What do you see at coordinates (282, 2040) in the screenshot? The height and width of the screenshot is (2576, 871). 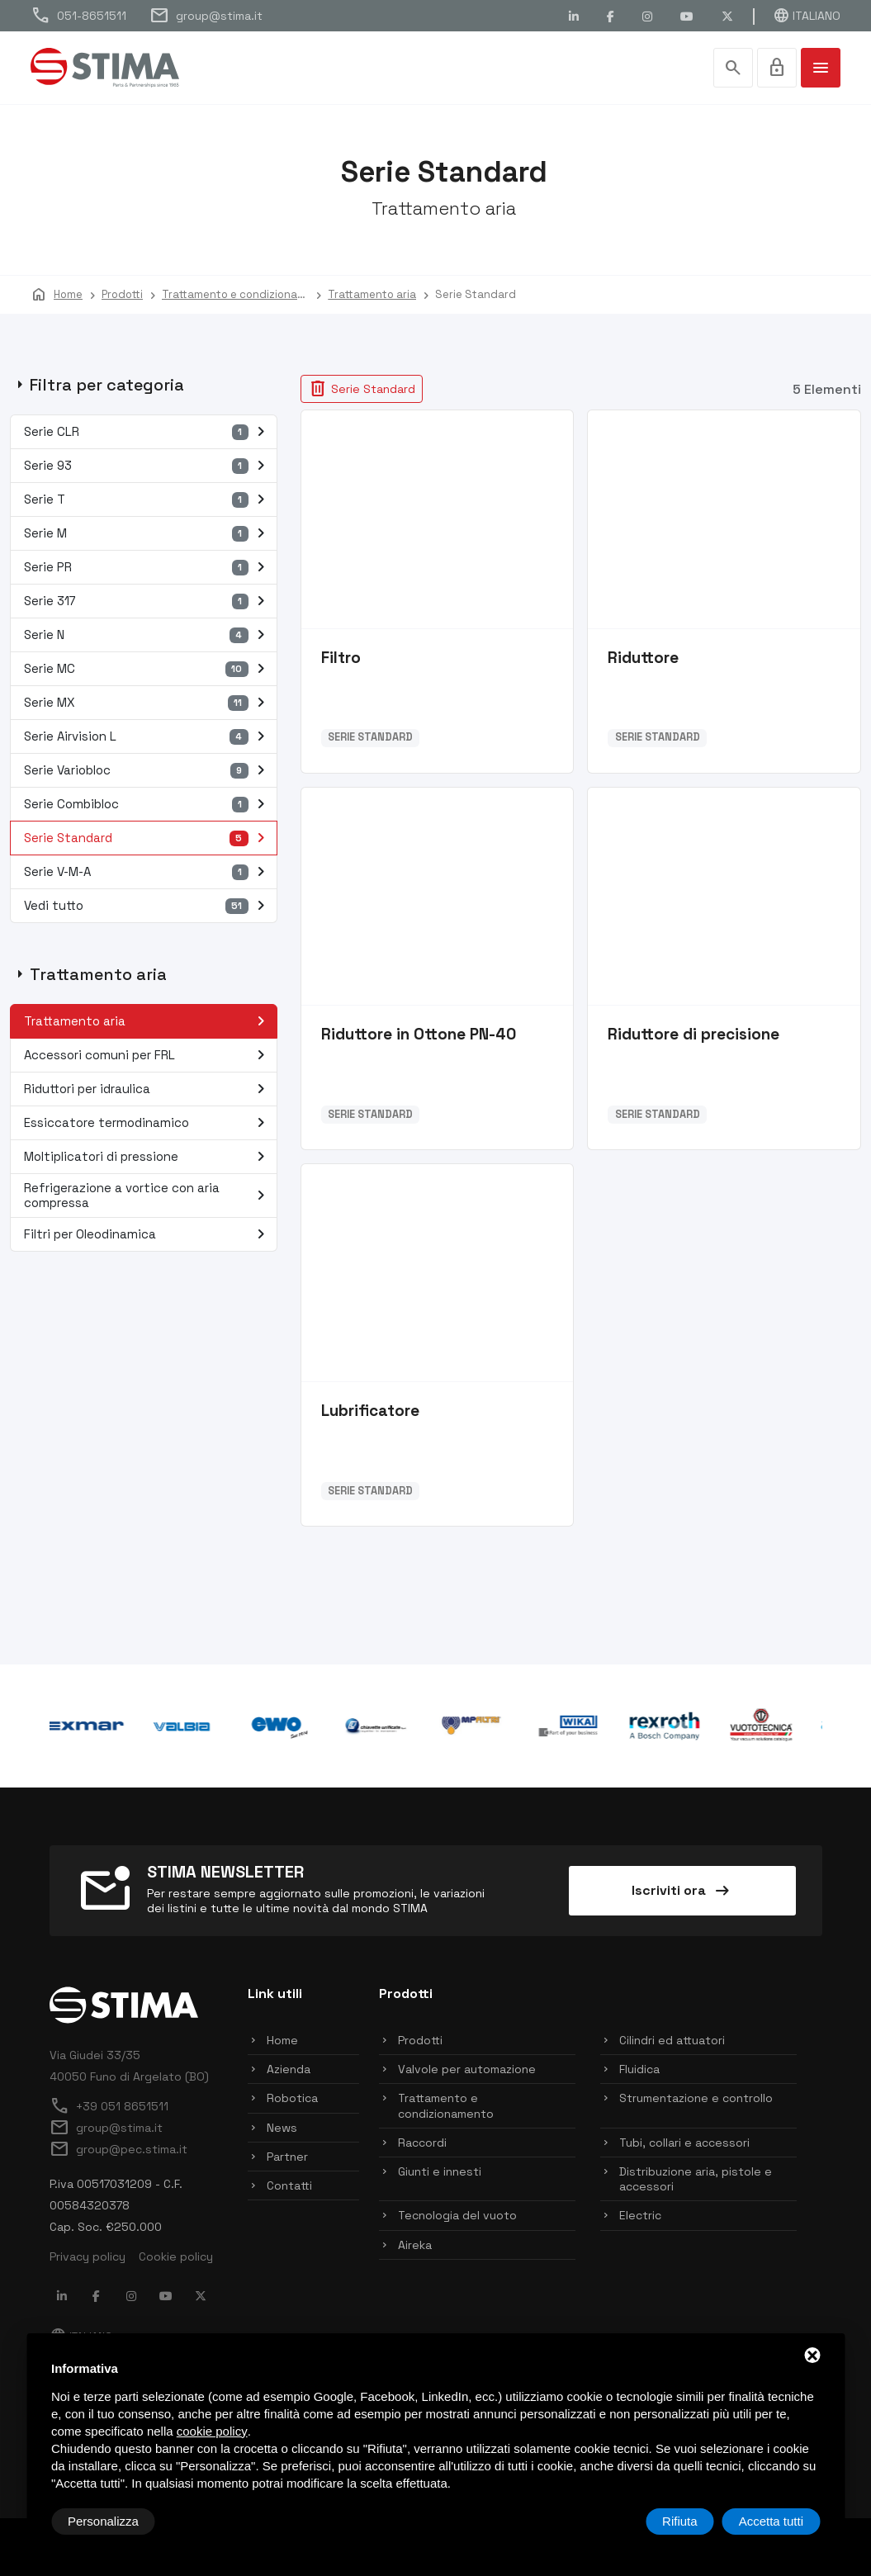 I see `Home` at bounding box center [282, 2040].